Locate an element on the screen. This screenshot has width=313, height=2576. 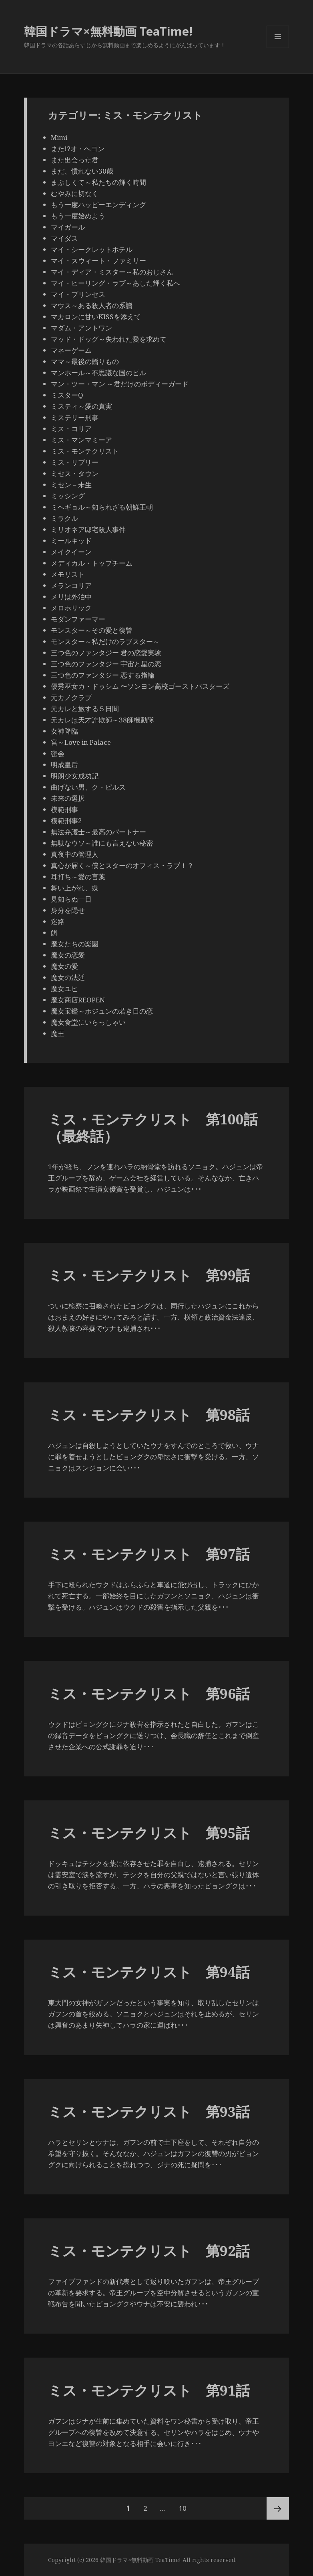
韓国ドラマ×無料動画 TeaTime! is located at coordinates (108, 31).